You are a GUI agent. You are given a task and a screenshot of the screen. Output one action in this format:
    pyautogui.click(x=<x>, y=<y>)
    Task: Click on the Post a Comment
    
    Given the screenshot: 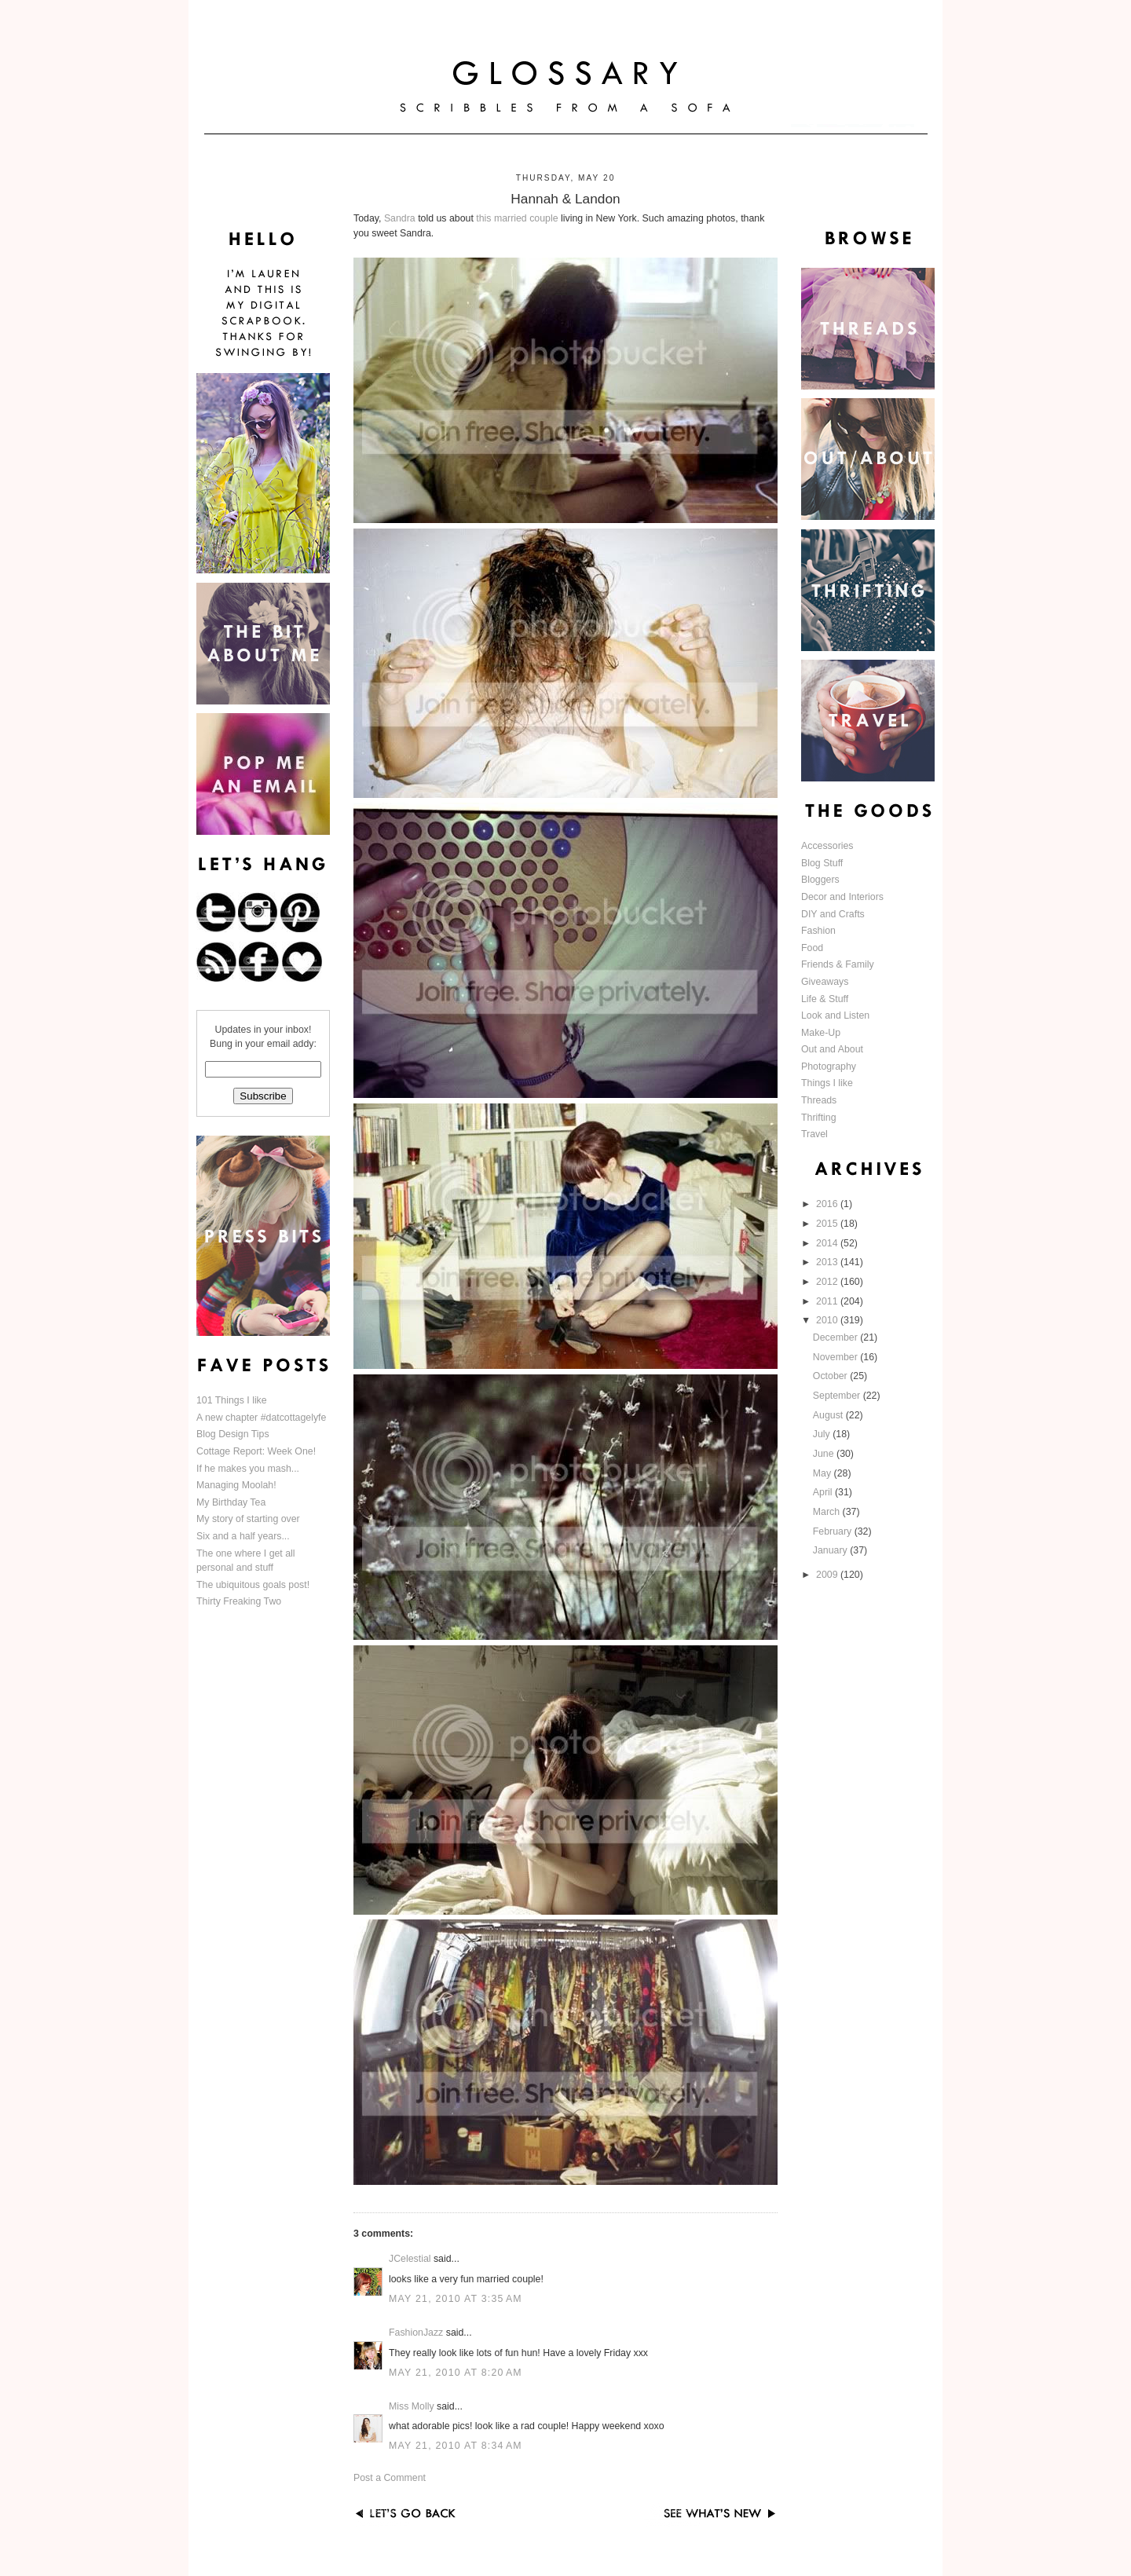 What is the action you would take?
    pyautogui.click(x=389, y=2477)
    